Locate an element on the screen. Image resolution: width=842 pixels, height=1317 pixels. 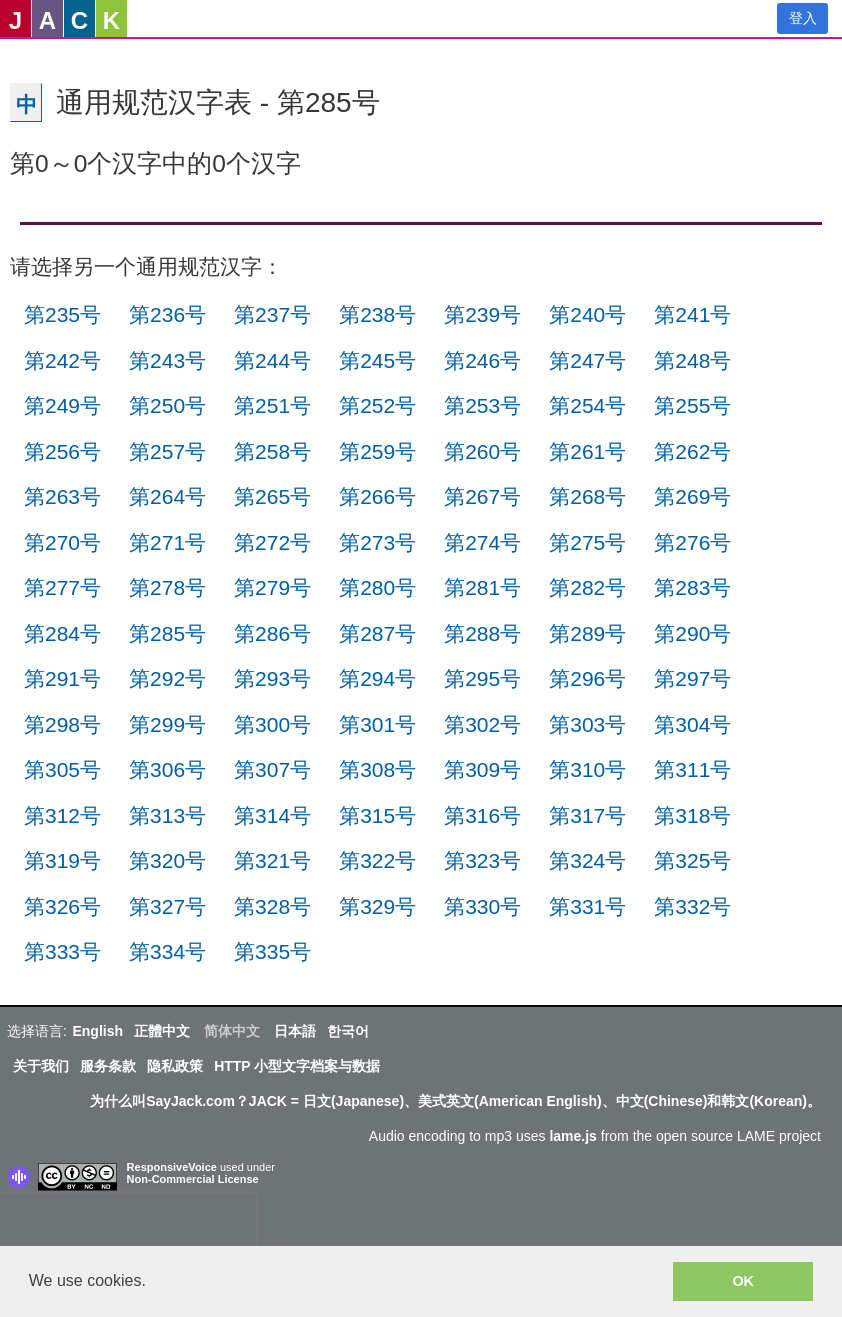
第332号 is located at coordinates (692, 906).